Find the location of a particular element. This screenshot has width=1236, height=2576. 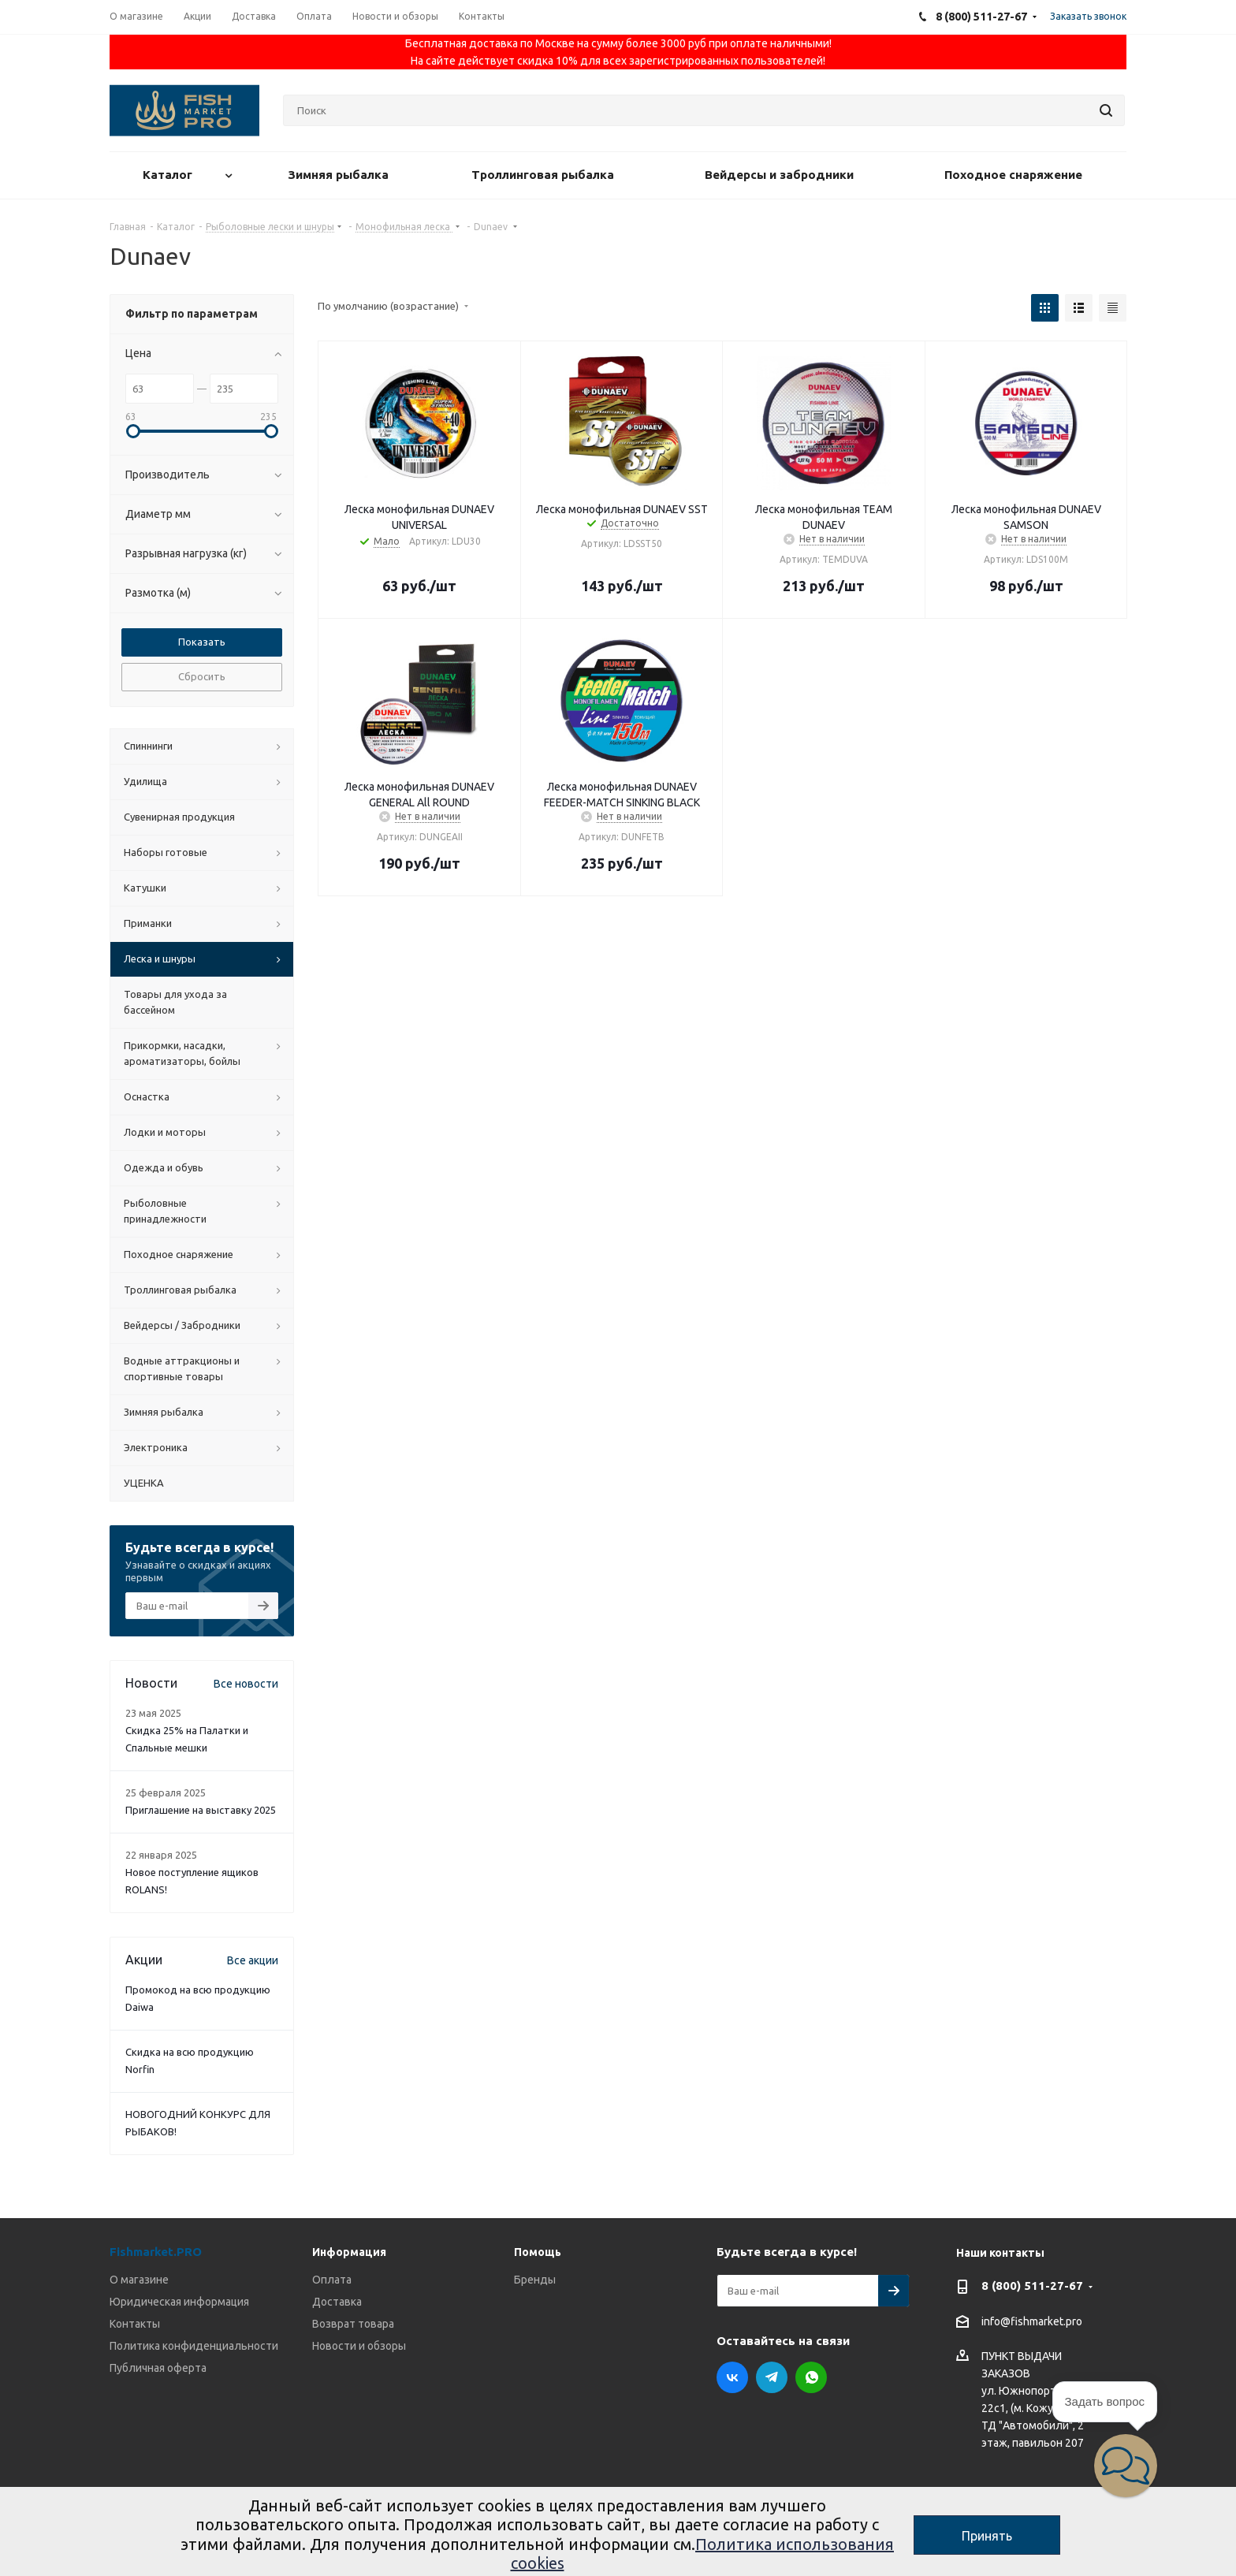

Бренды is located at coordinates (535, 2279).